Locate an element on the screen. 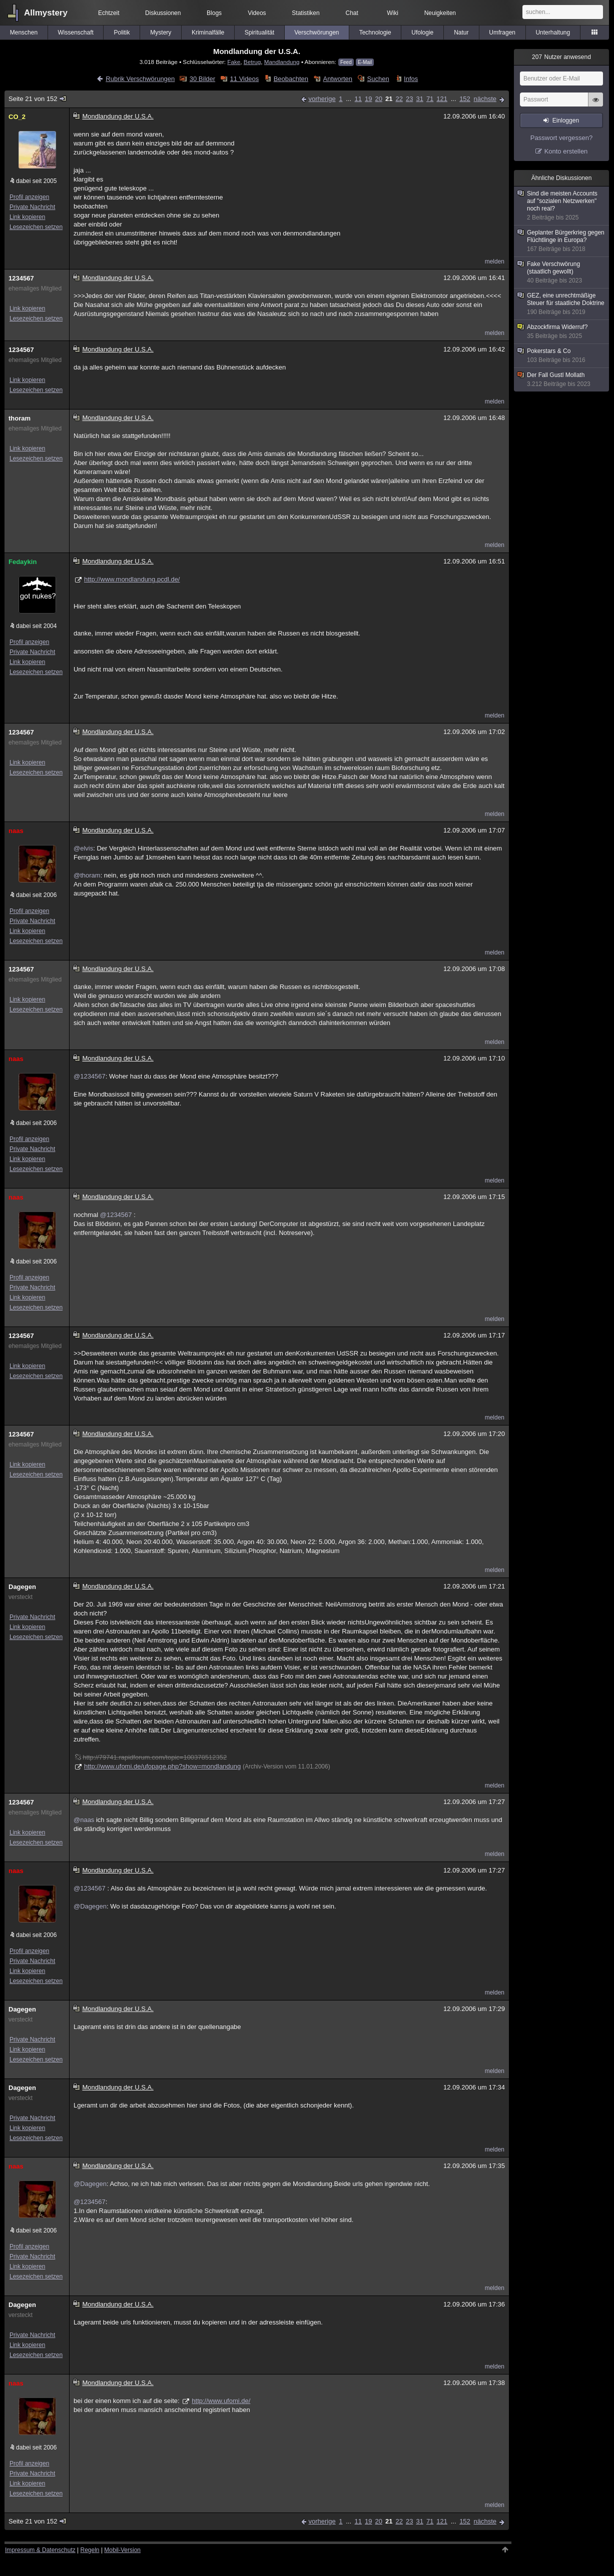 The height and width of the screenshot is (2576, 614). Pokerstars & Co is located at coordinates (561, 356).